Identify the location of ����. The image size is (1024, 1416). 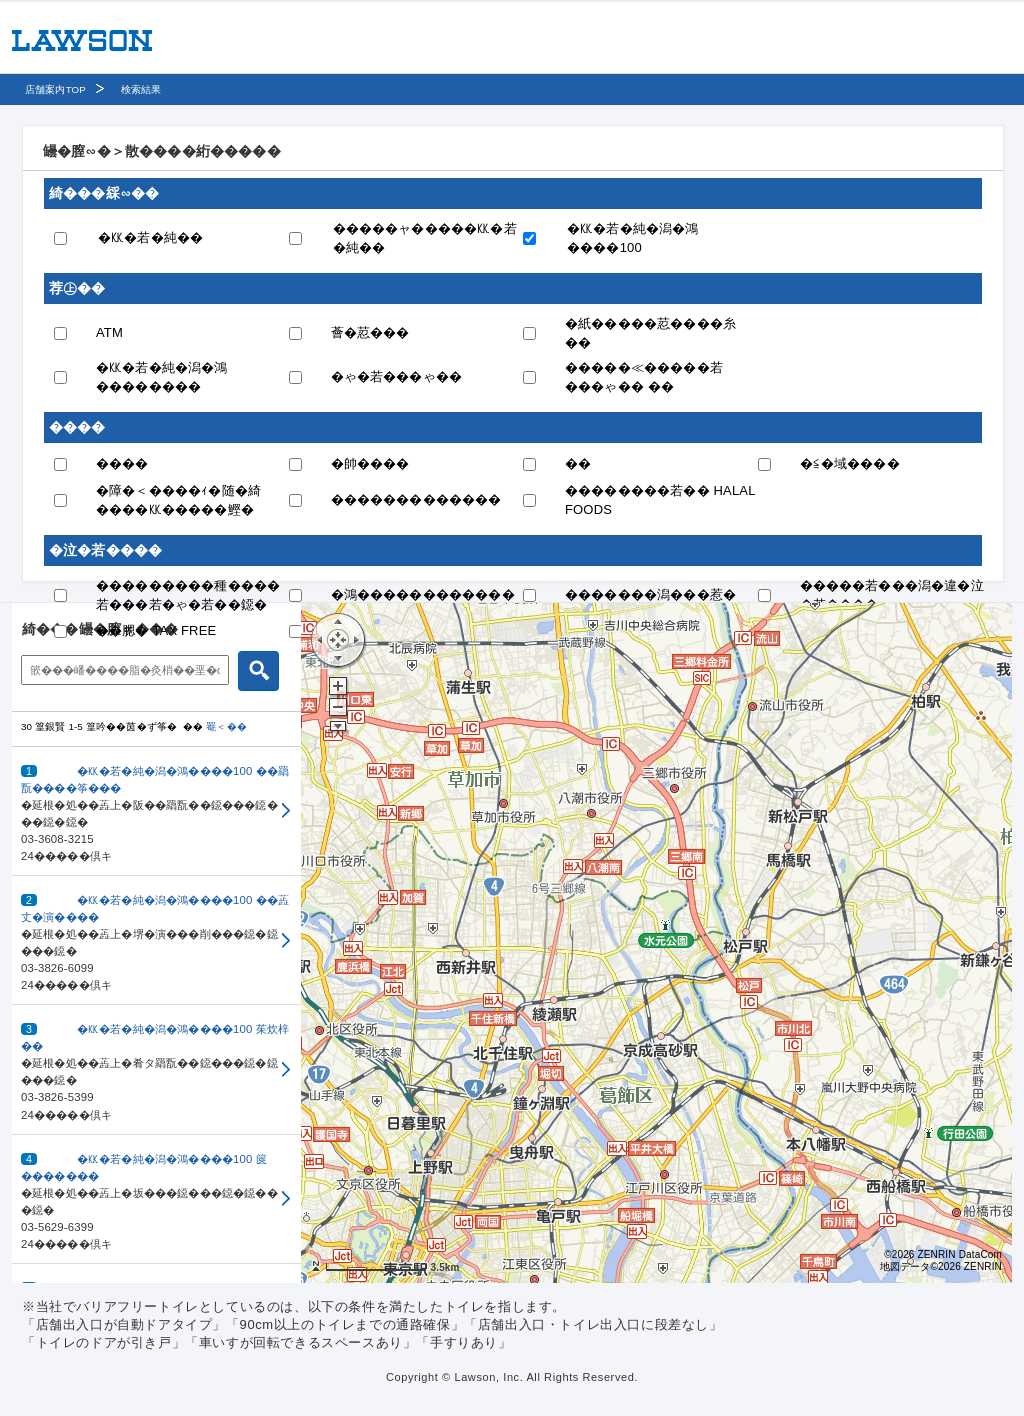
(122, 463).